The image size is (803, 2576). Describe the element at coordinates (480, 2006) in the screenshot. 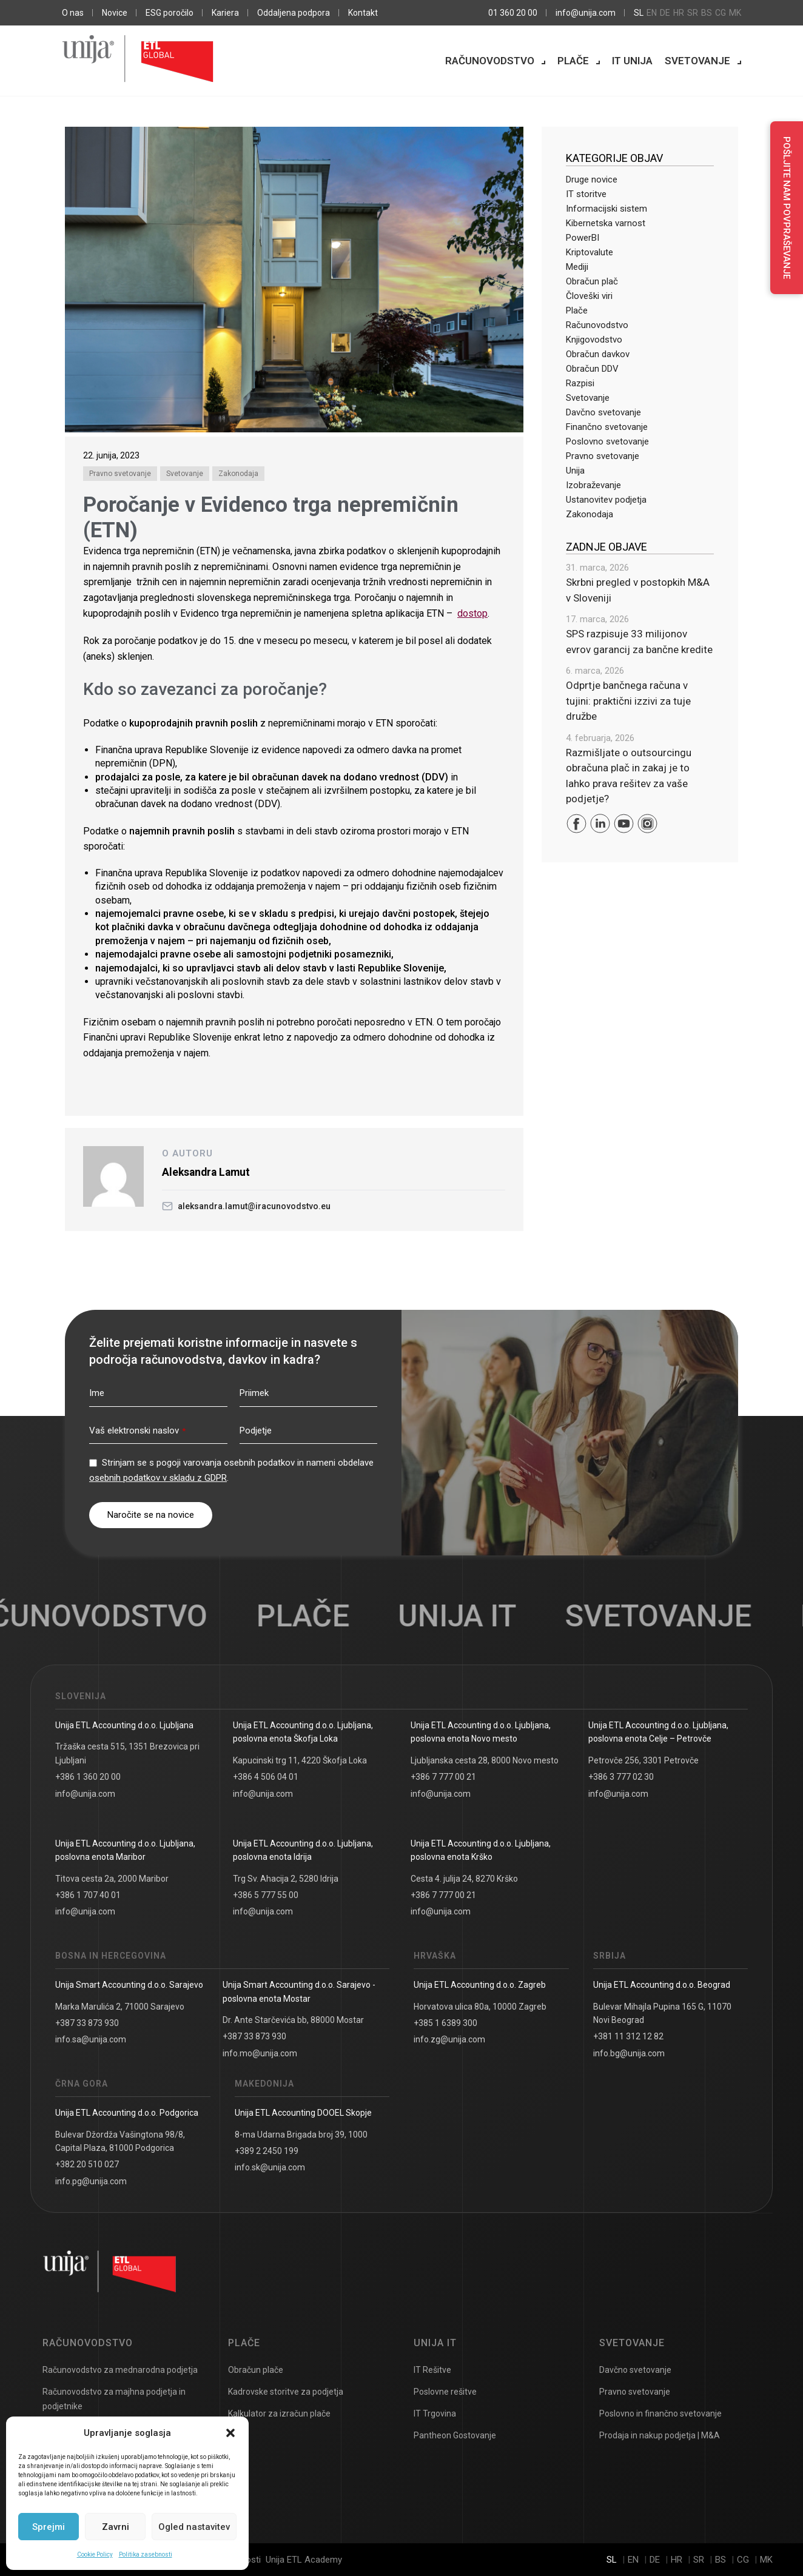

I see `Horvatova ulica 80a, 10000 Zagreb` at that location.